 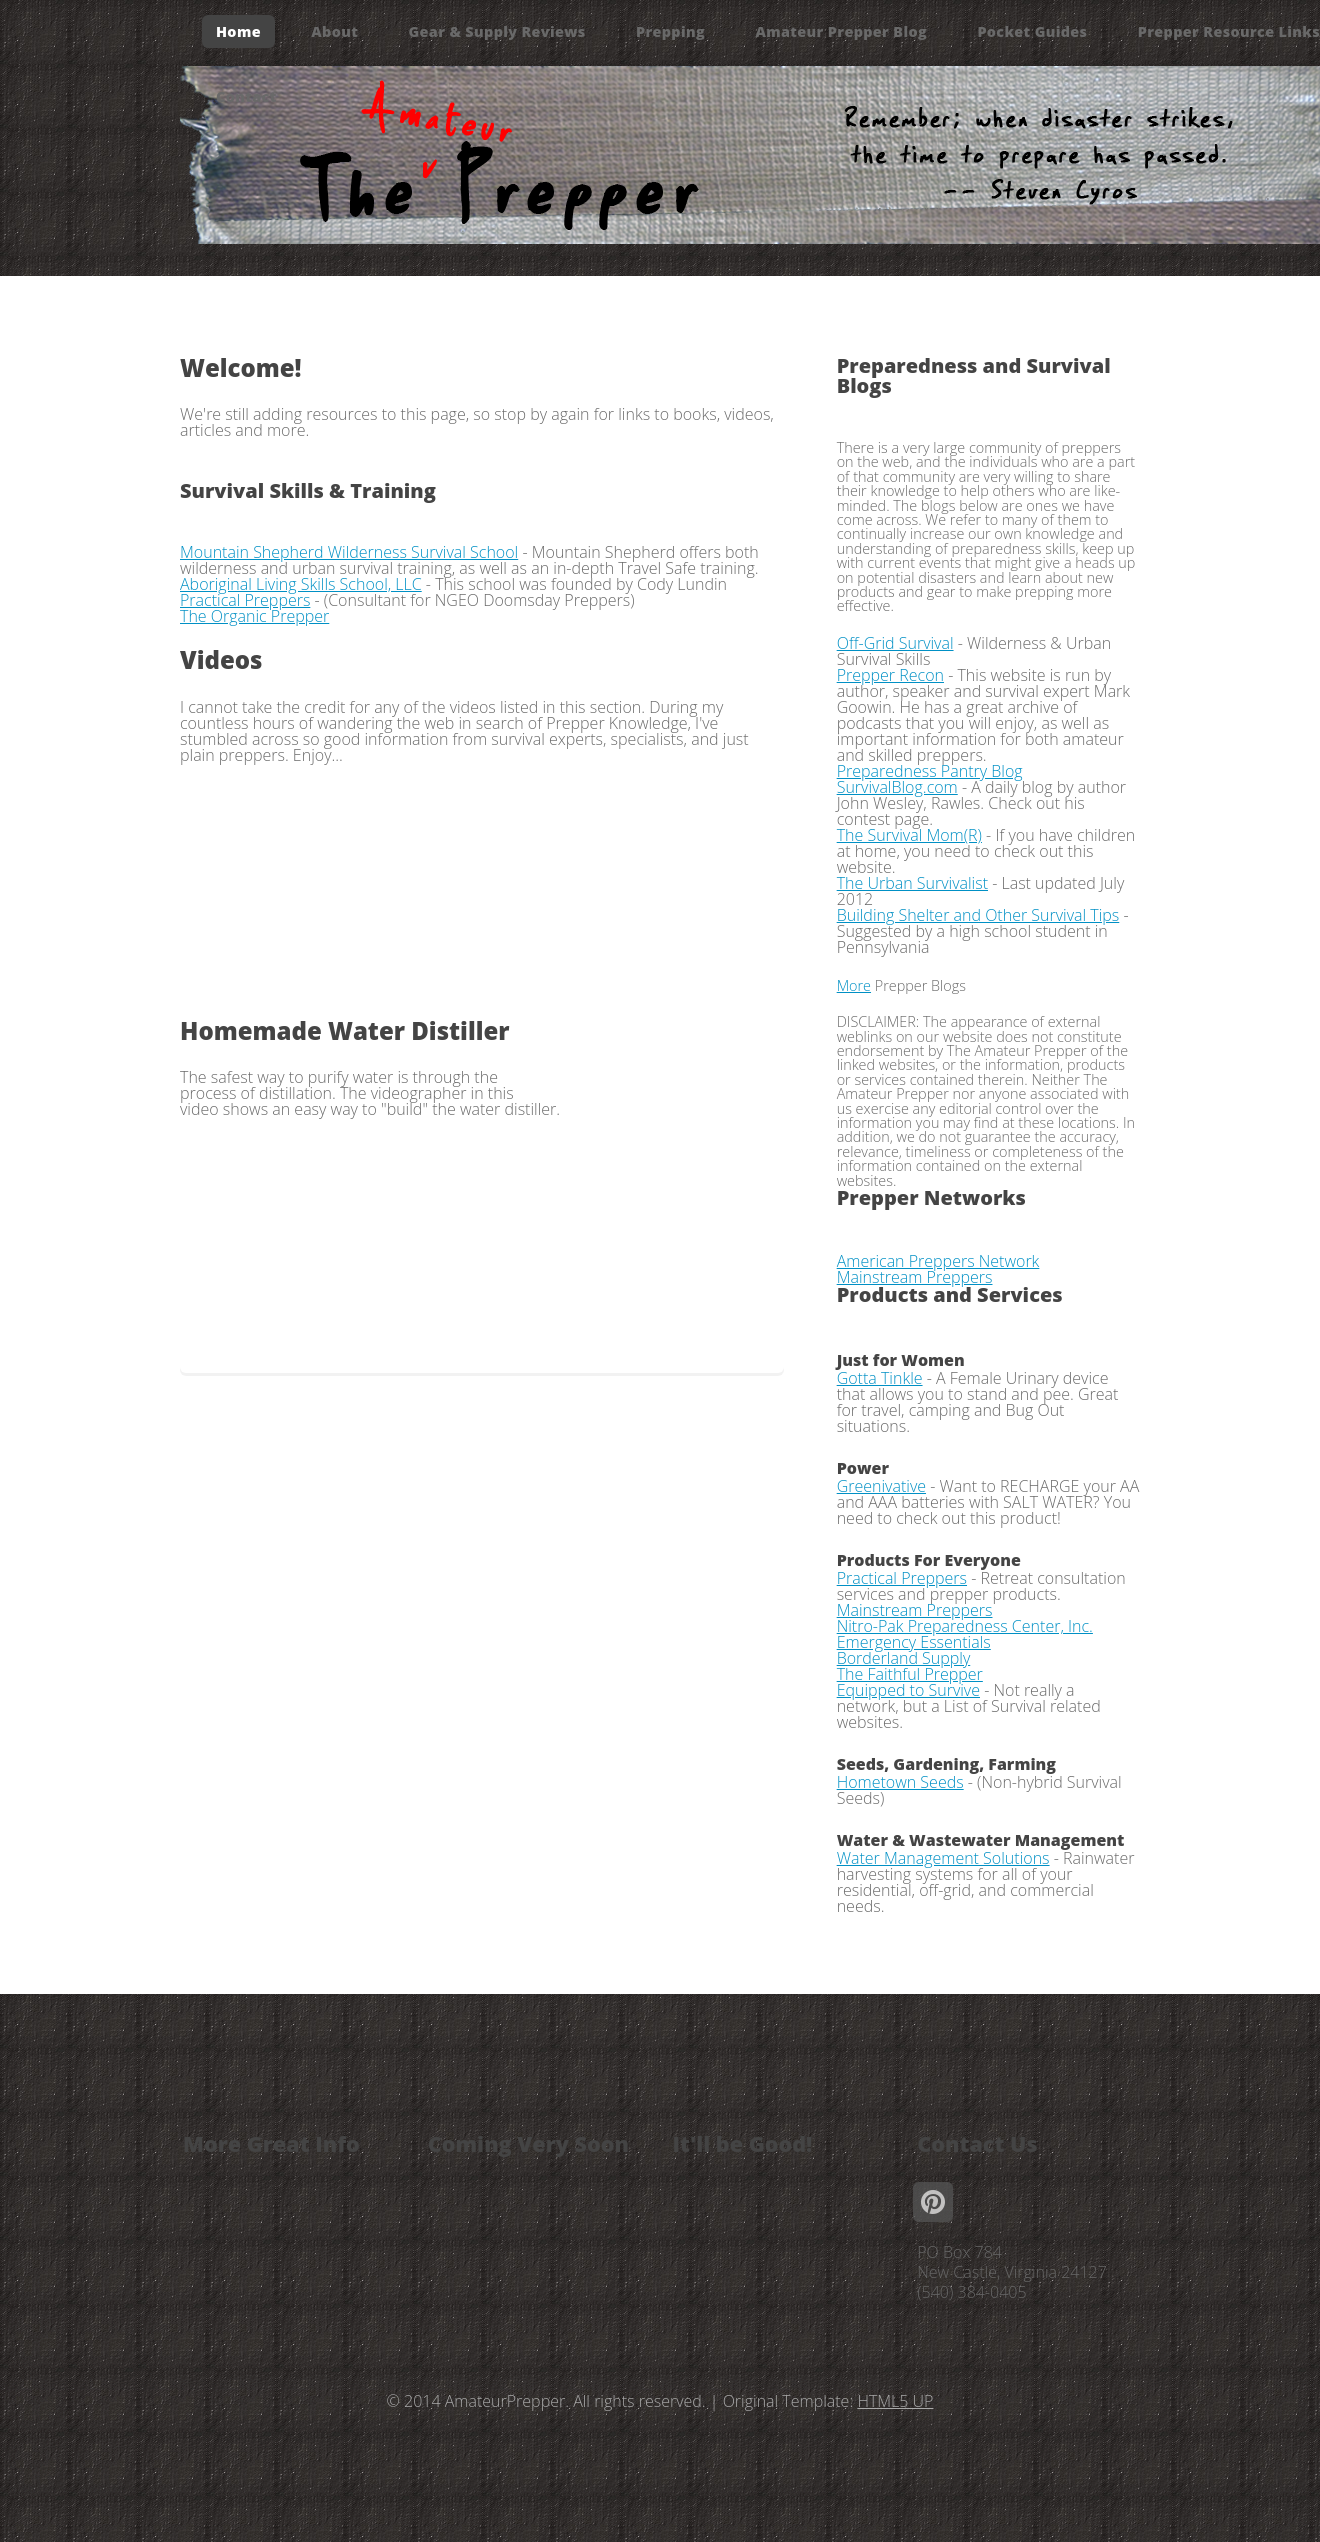 What do you see at coordinates (938, 1261) in the screenshot?
I see `American Preppers Network` at bounding box center [938, 1261].